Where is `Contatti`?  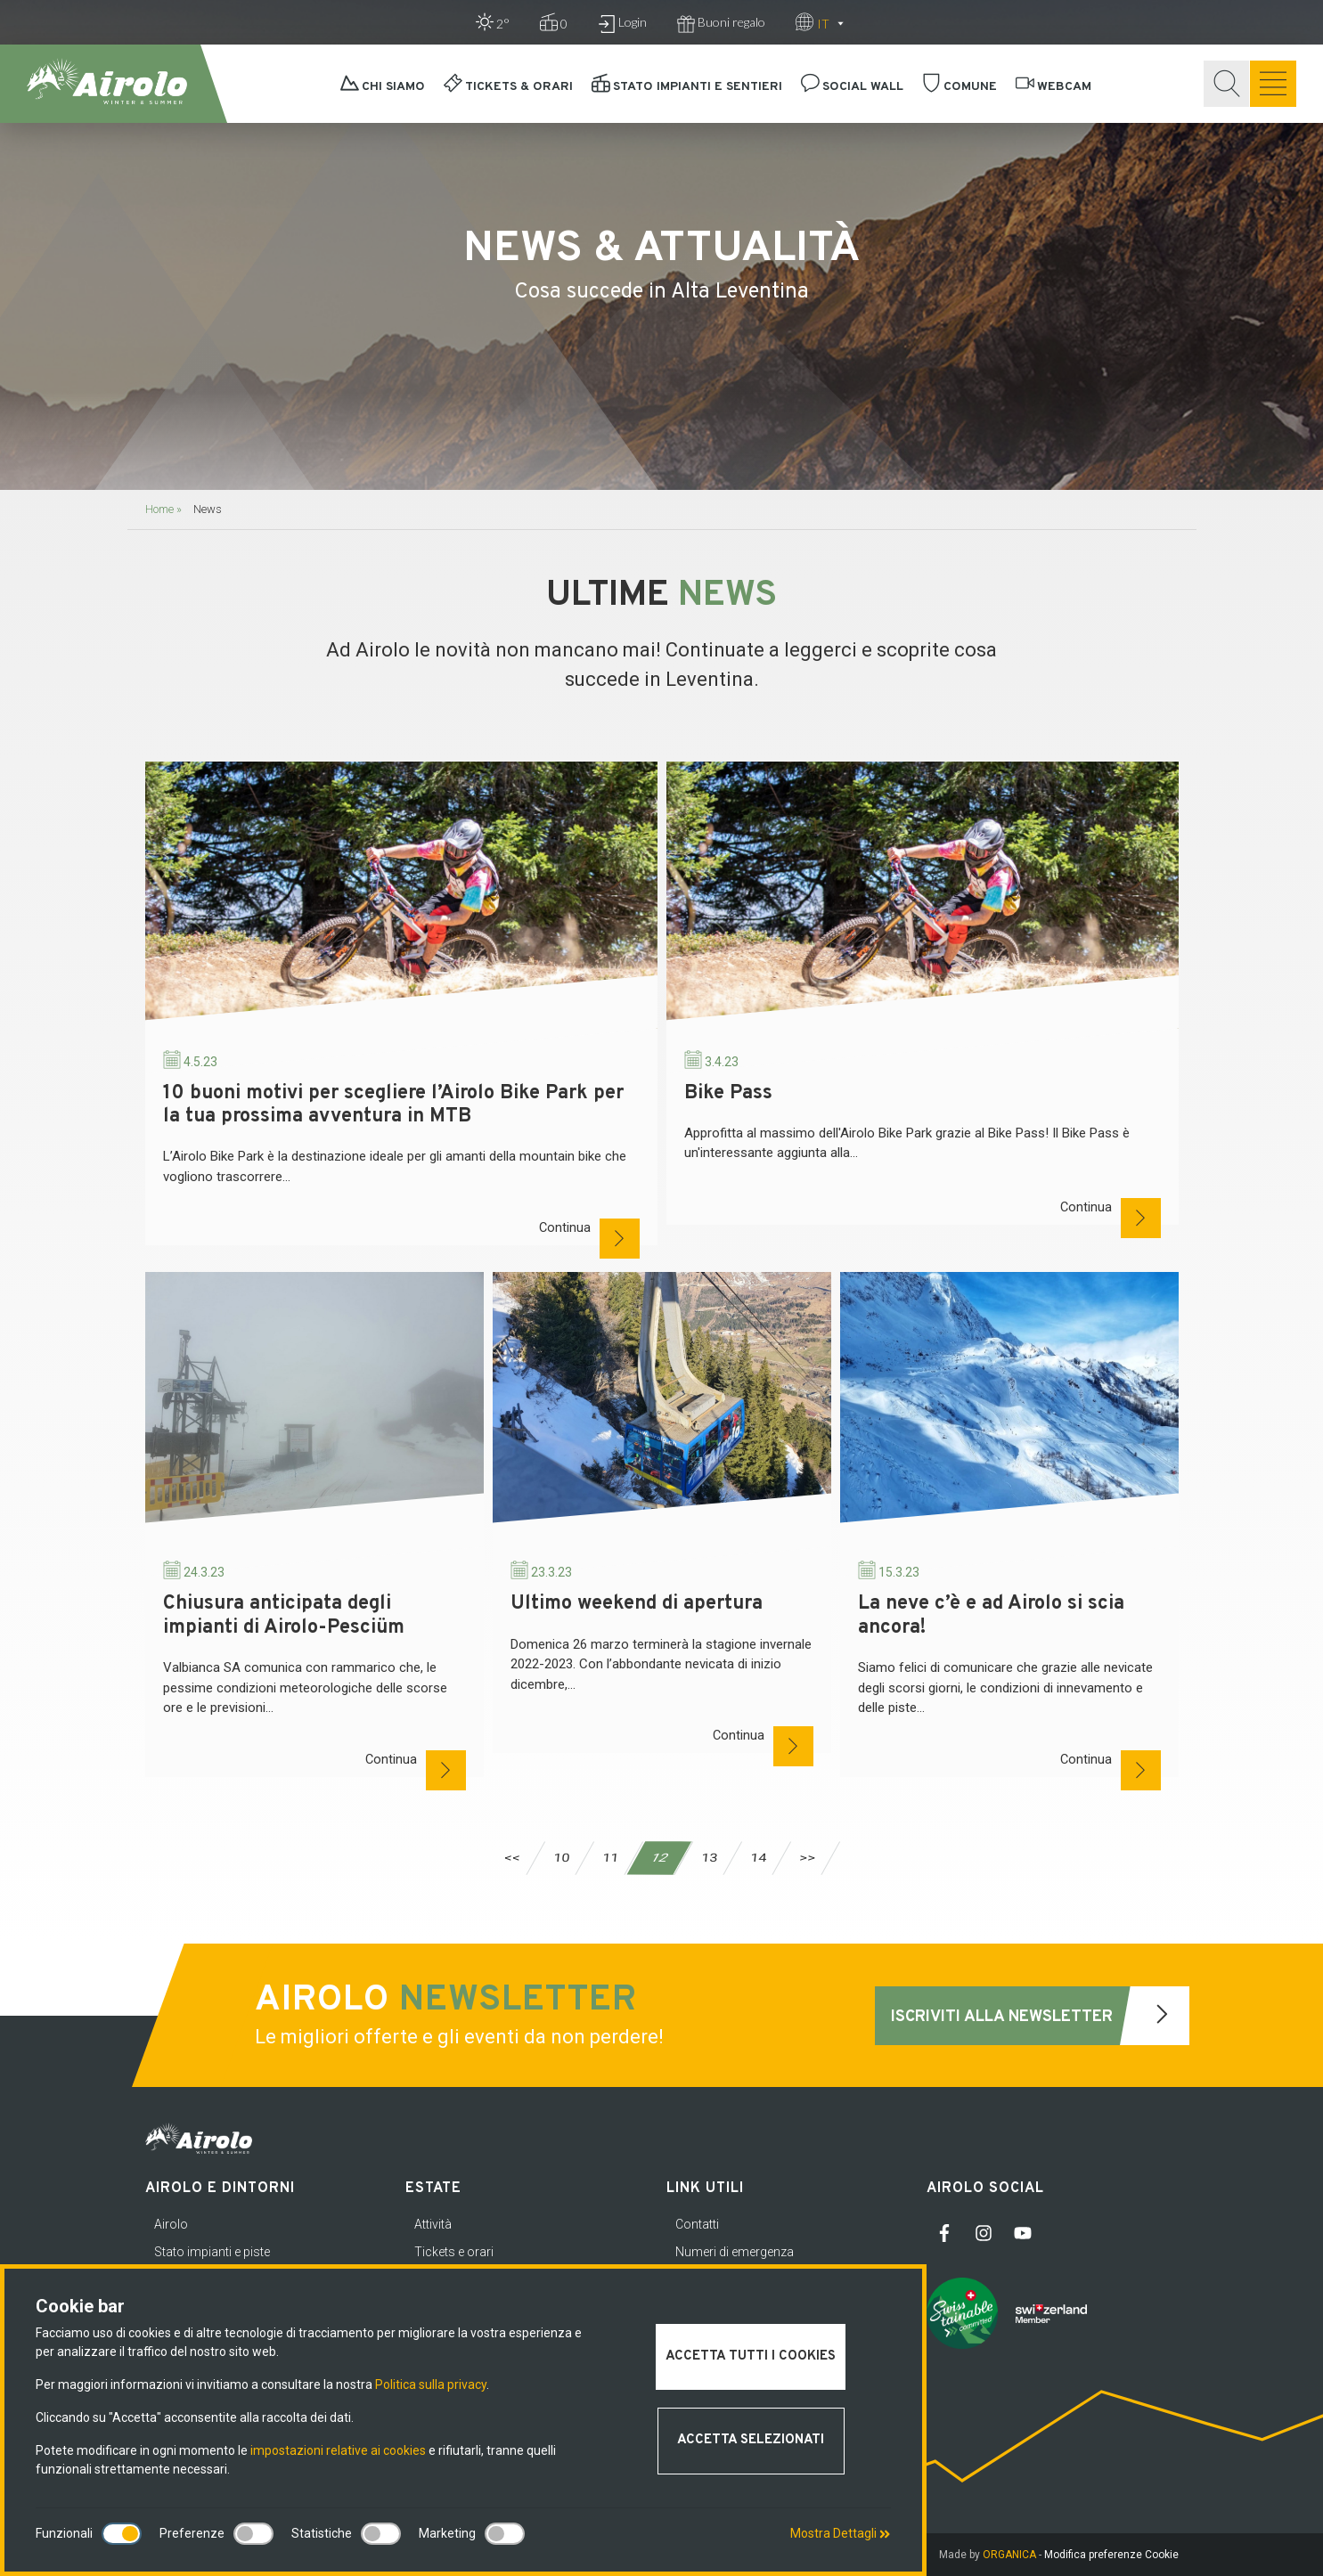 Contatti is located at coordinates (697, 2224).